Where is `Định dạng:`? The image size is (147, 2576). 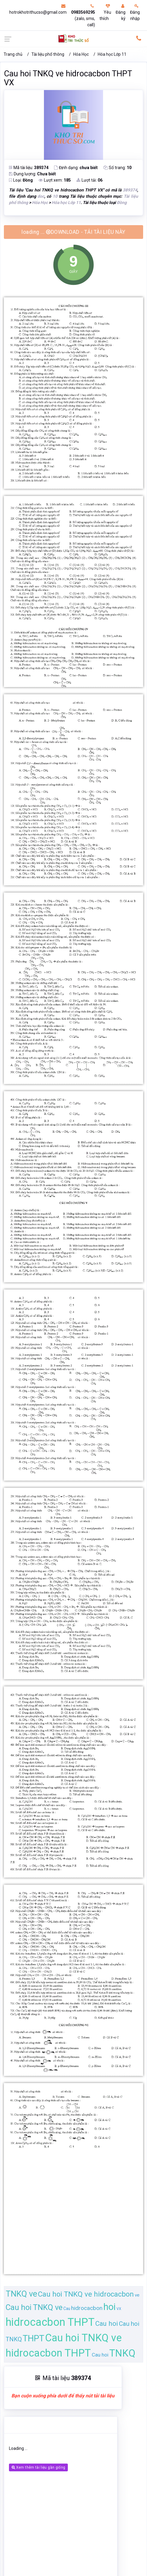 Định dạng: is located at coordinates (76, 167).